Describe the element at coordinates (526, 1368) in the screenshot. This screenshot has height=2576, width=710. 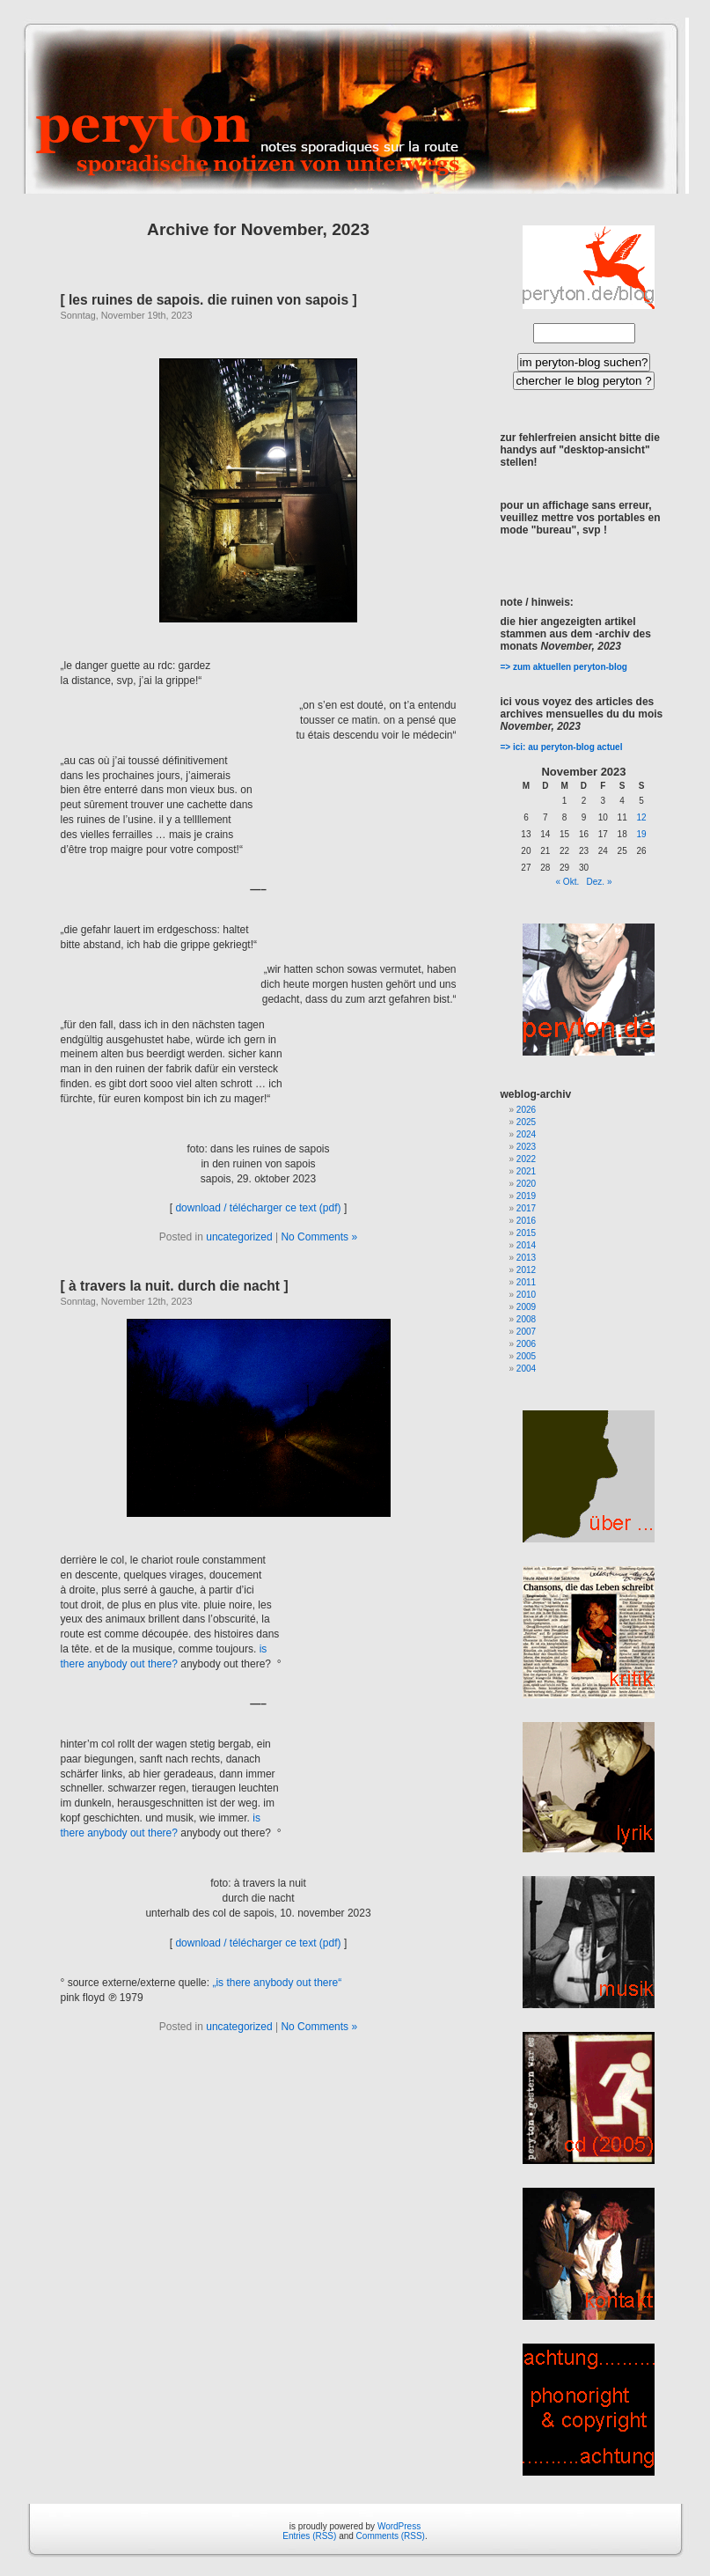
I see `2004` at that location.